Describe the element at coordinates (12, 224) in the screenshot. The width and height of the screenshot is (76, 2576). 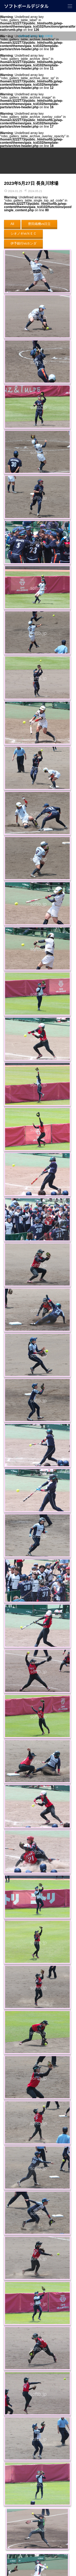
I see `All` at that location.